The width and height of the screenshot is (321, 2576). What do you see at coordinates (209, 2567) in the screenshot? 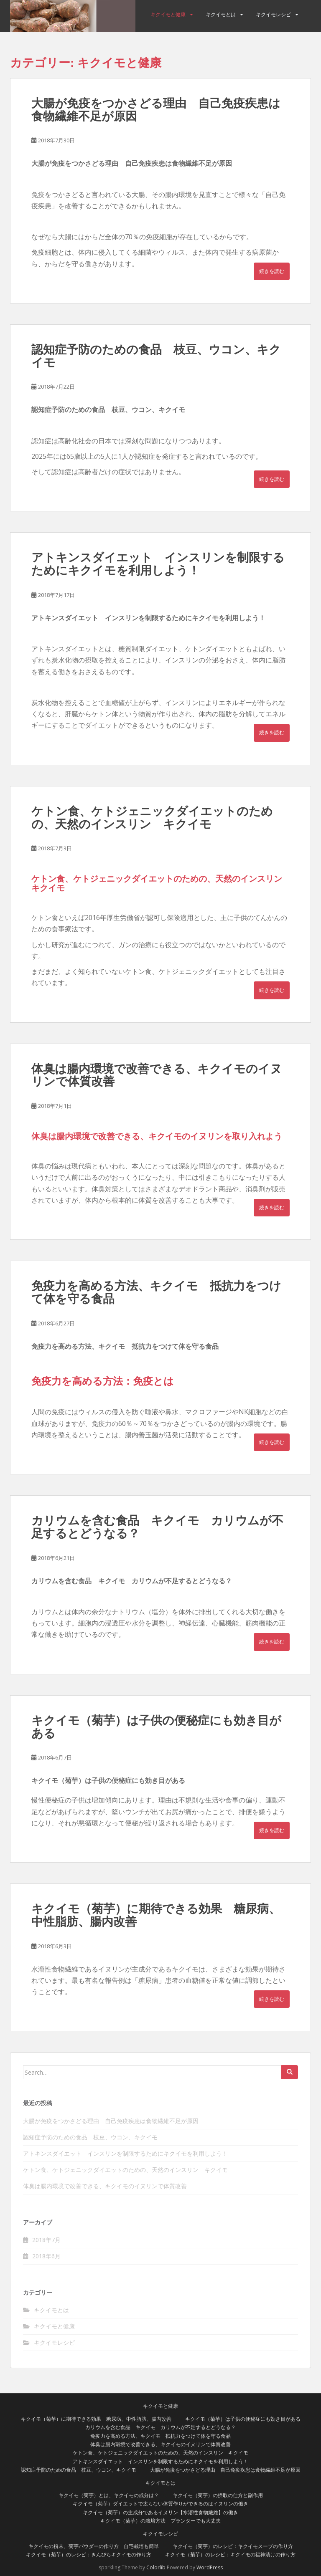
I see `WordPress` at bounding box center [209, 2567].